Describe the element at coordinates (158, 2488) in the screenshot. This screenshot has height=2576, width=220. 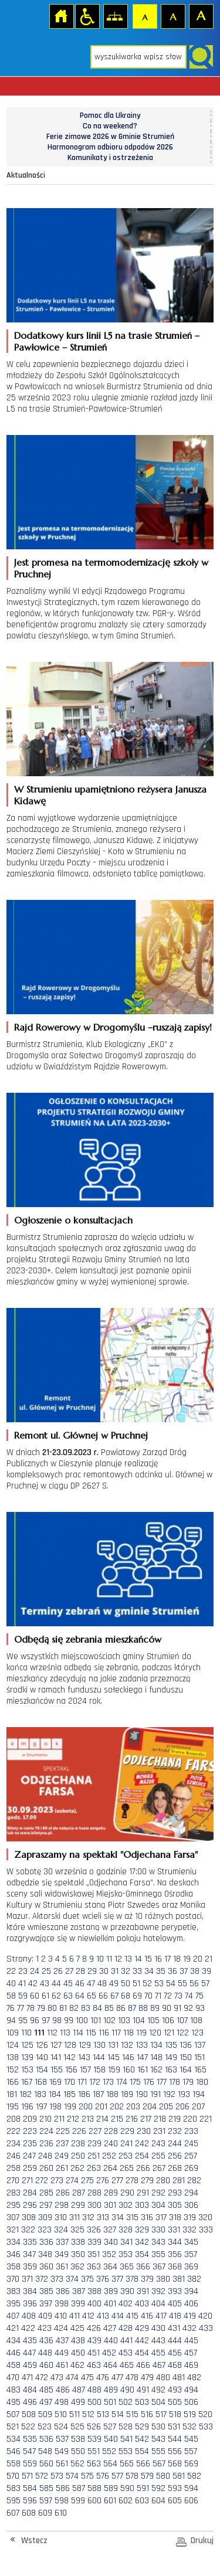
I see `592` at that location.